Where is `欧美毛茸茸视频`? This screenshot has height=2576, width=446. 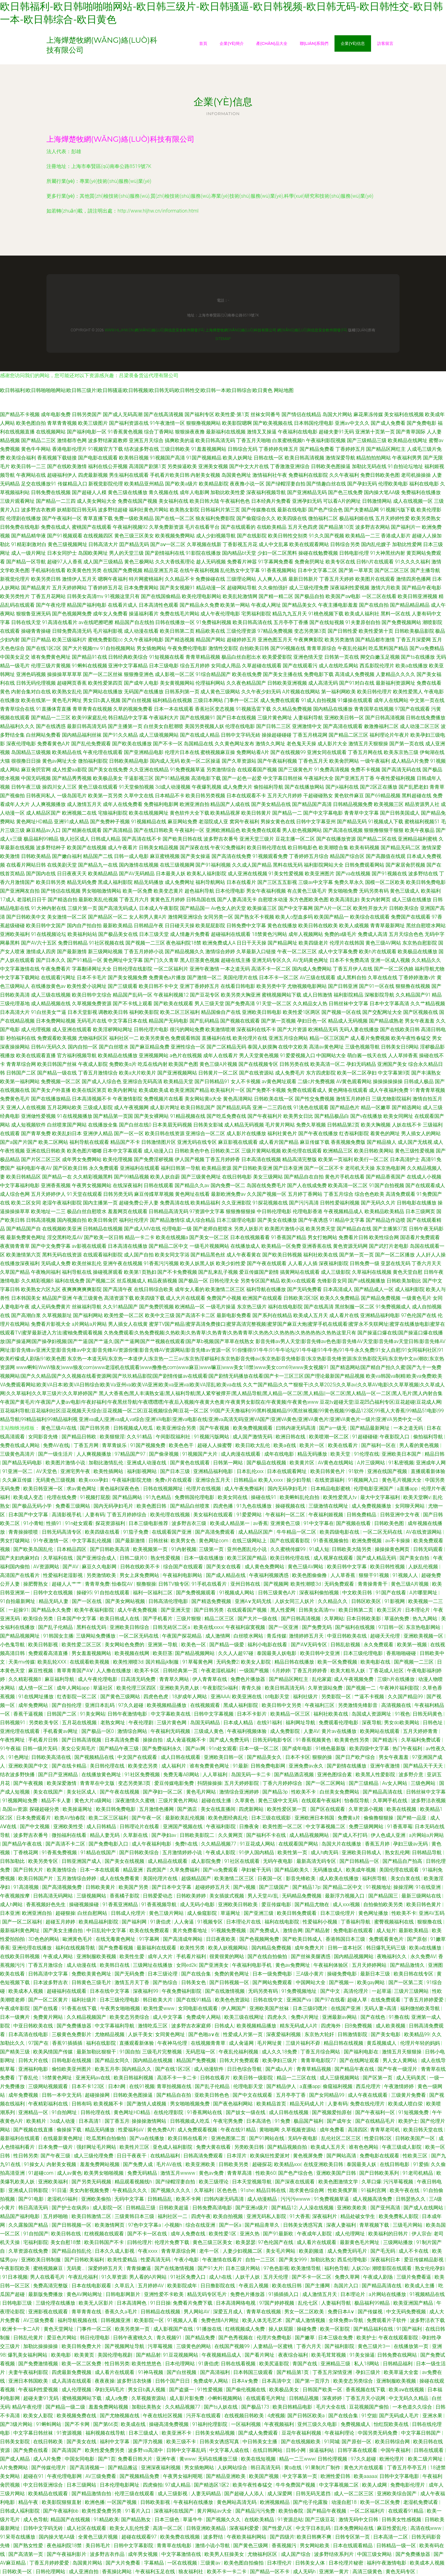
欧美毛茸茸视频 is located at coordinates (329, 2355).